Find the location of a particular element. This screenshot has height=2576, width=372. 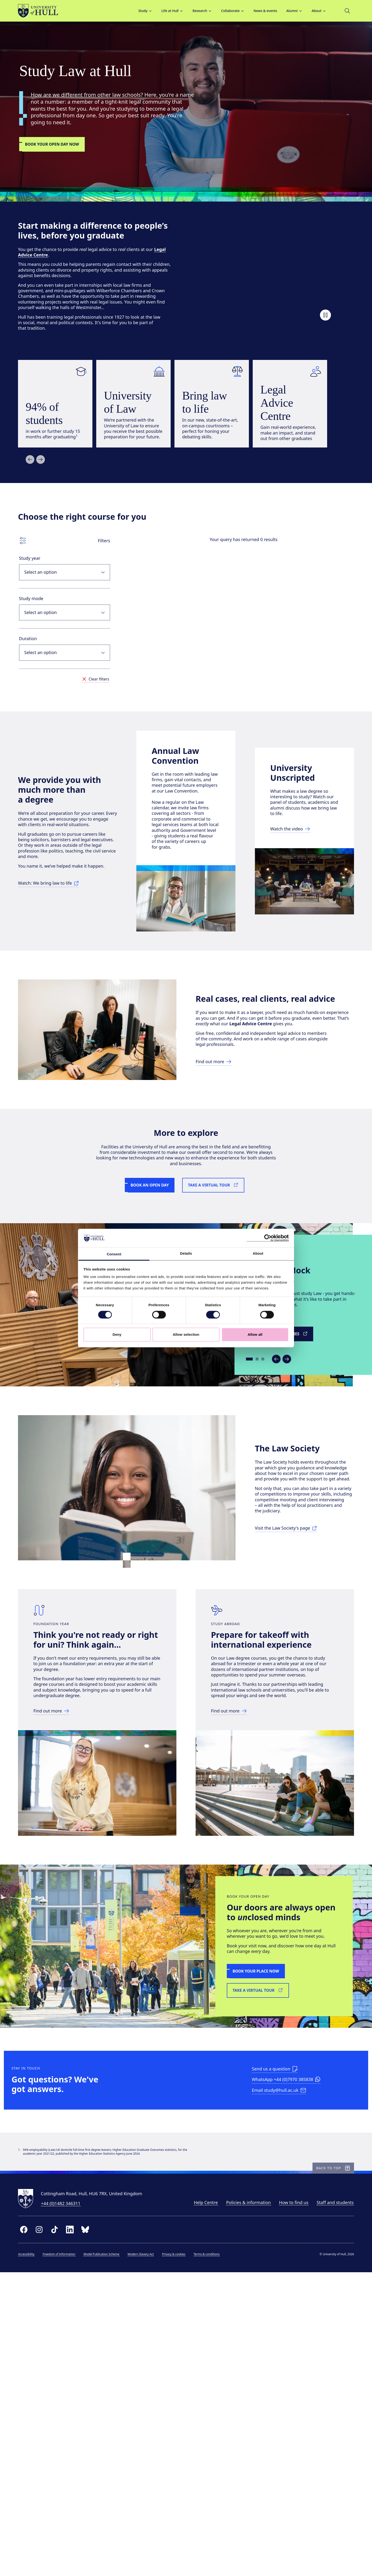

[LINK TO BOOK YOUR PLACE NOW] is located at coordinates (257, 1971).